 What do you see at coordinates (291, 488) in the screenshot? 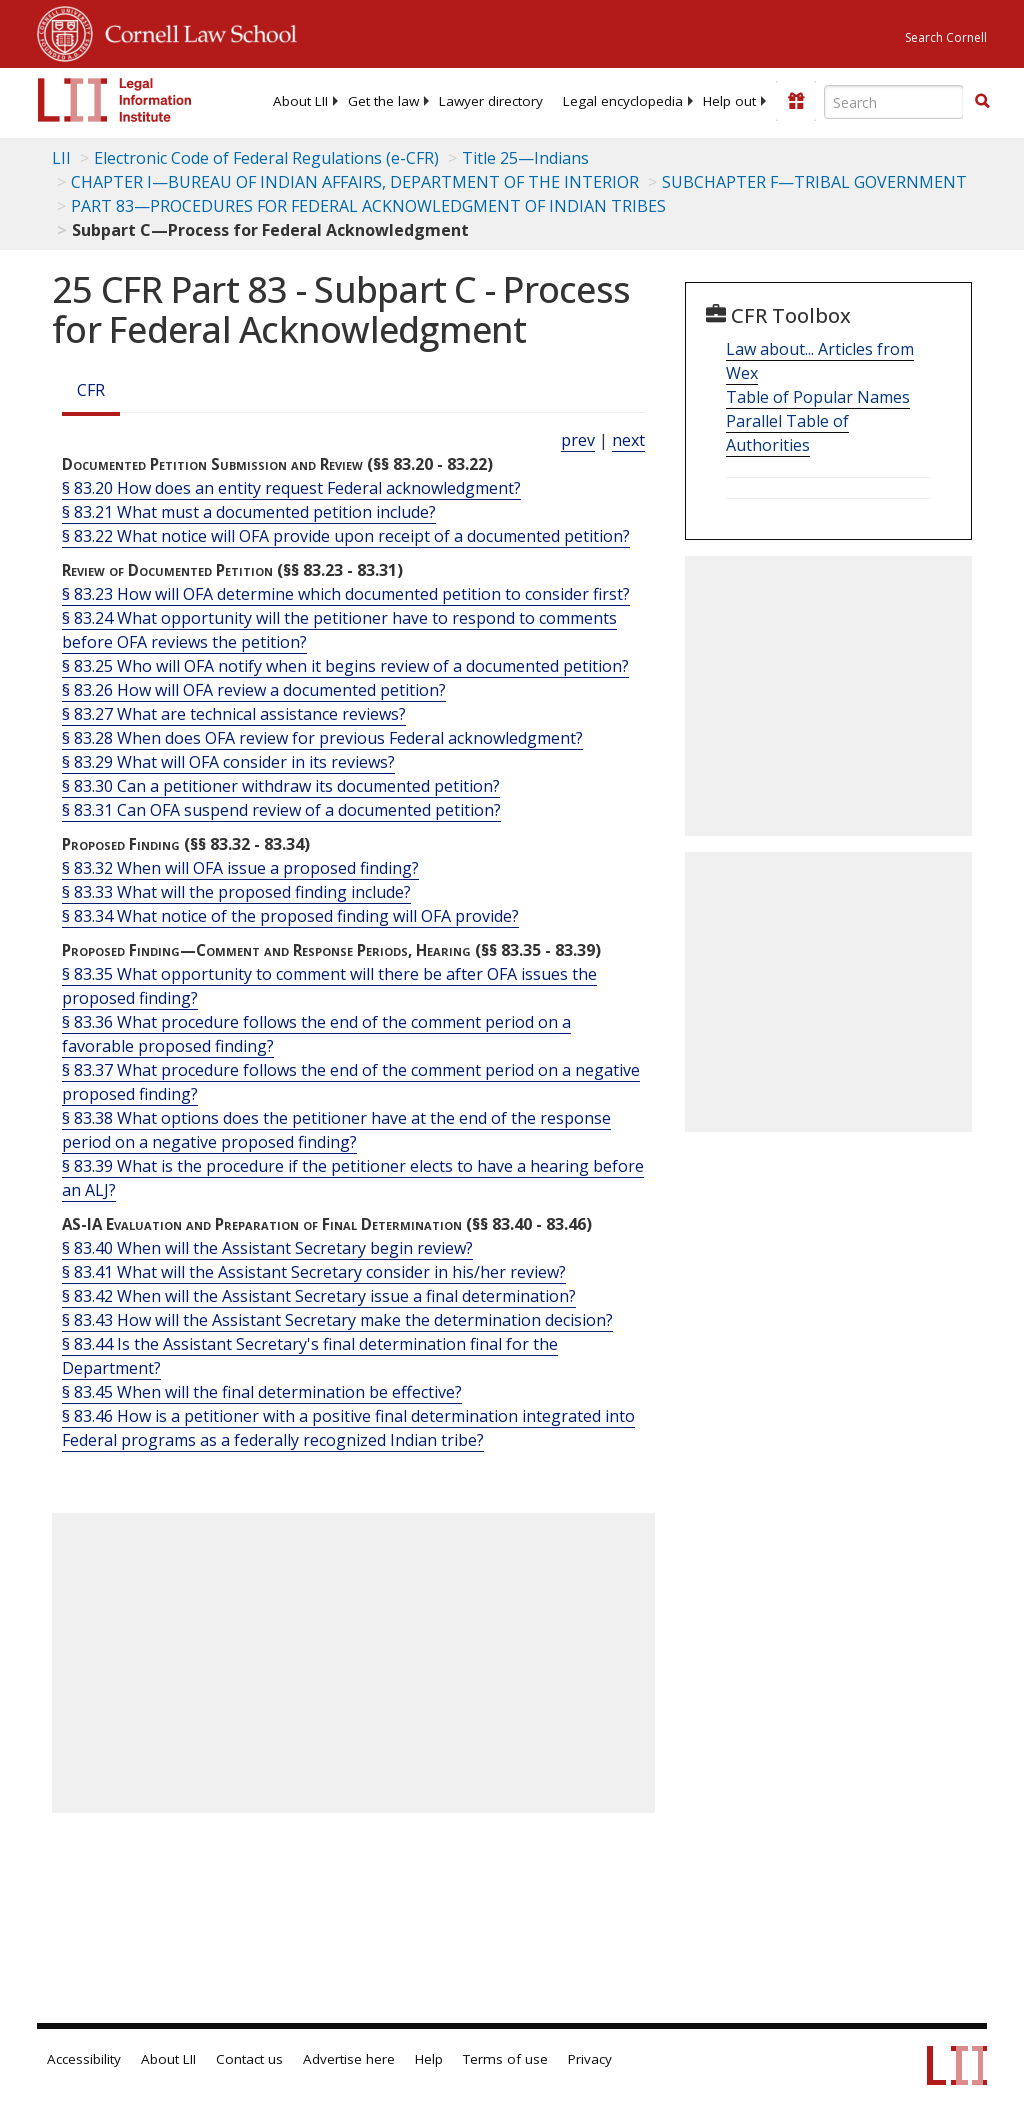
I see `§ 83.20 How does an entity request Federal acknowledgment?` at bounding box center [291, 488].